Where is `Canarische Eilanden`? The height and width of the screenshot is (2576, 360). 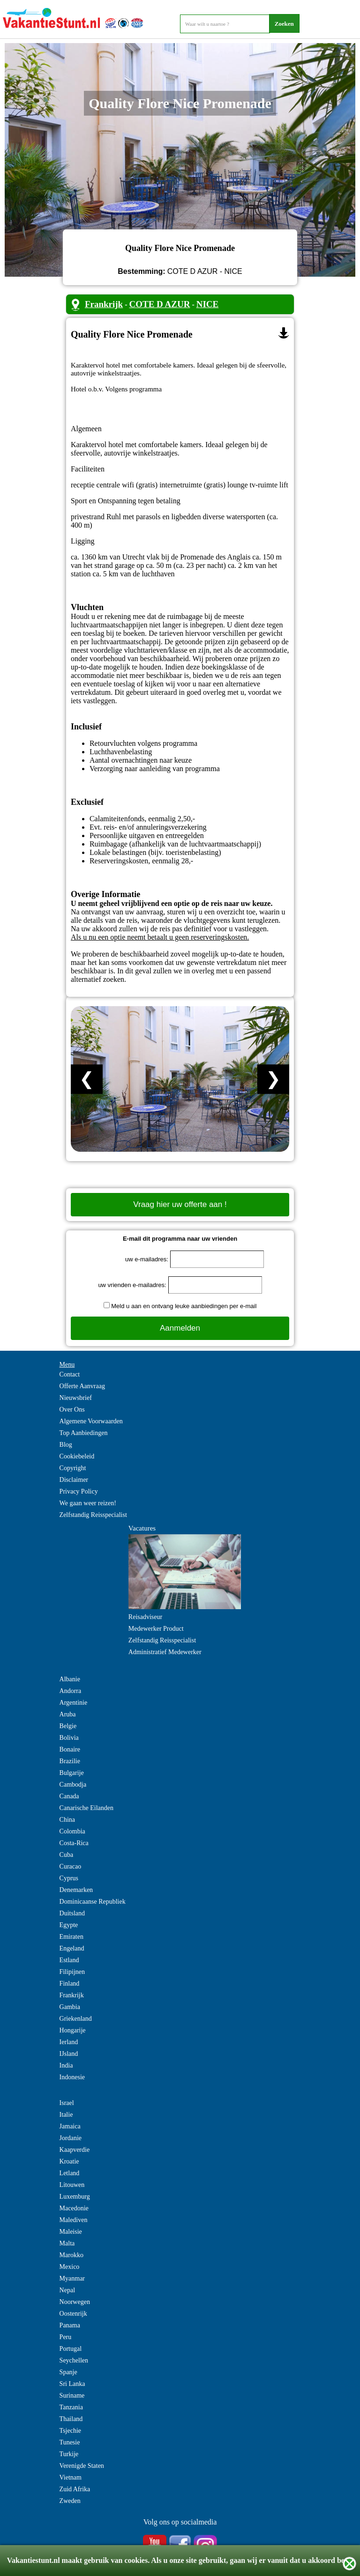
Canarische Eilanden is located at coordinates (86, 1807).